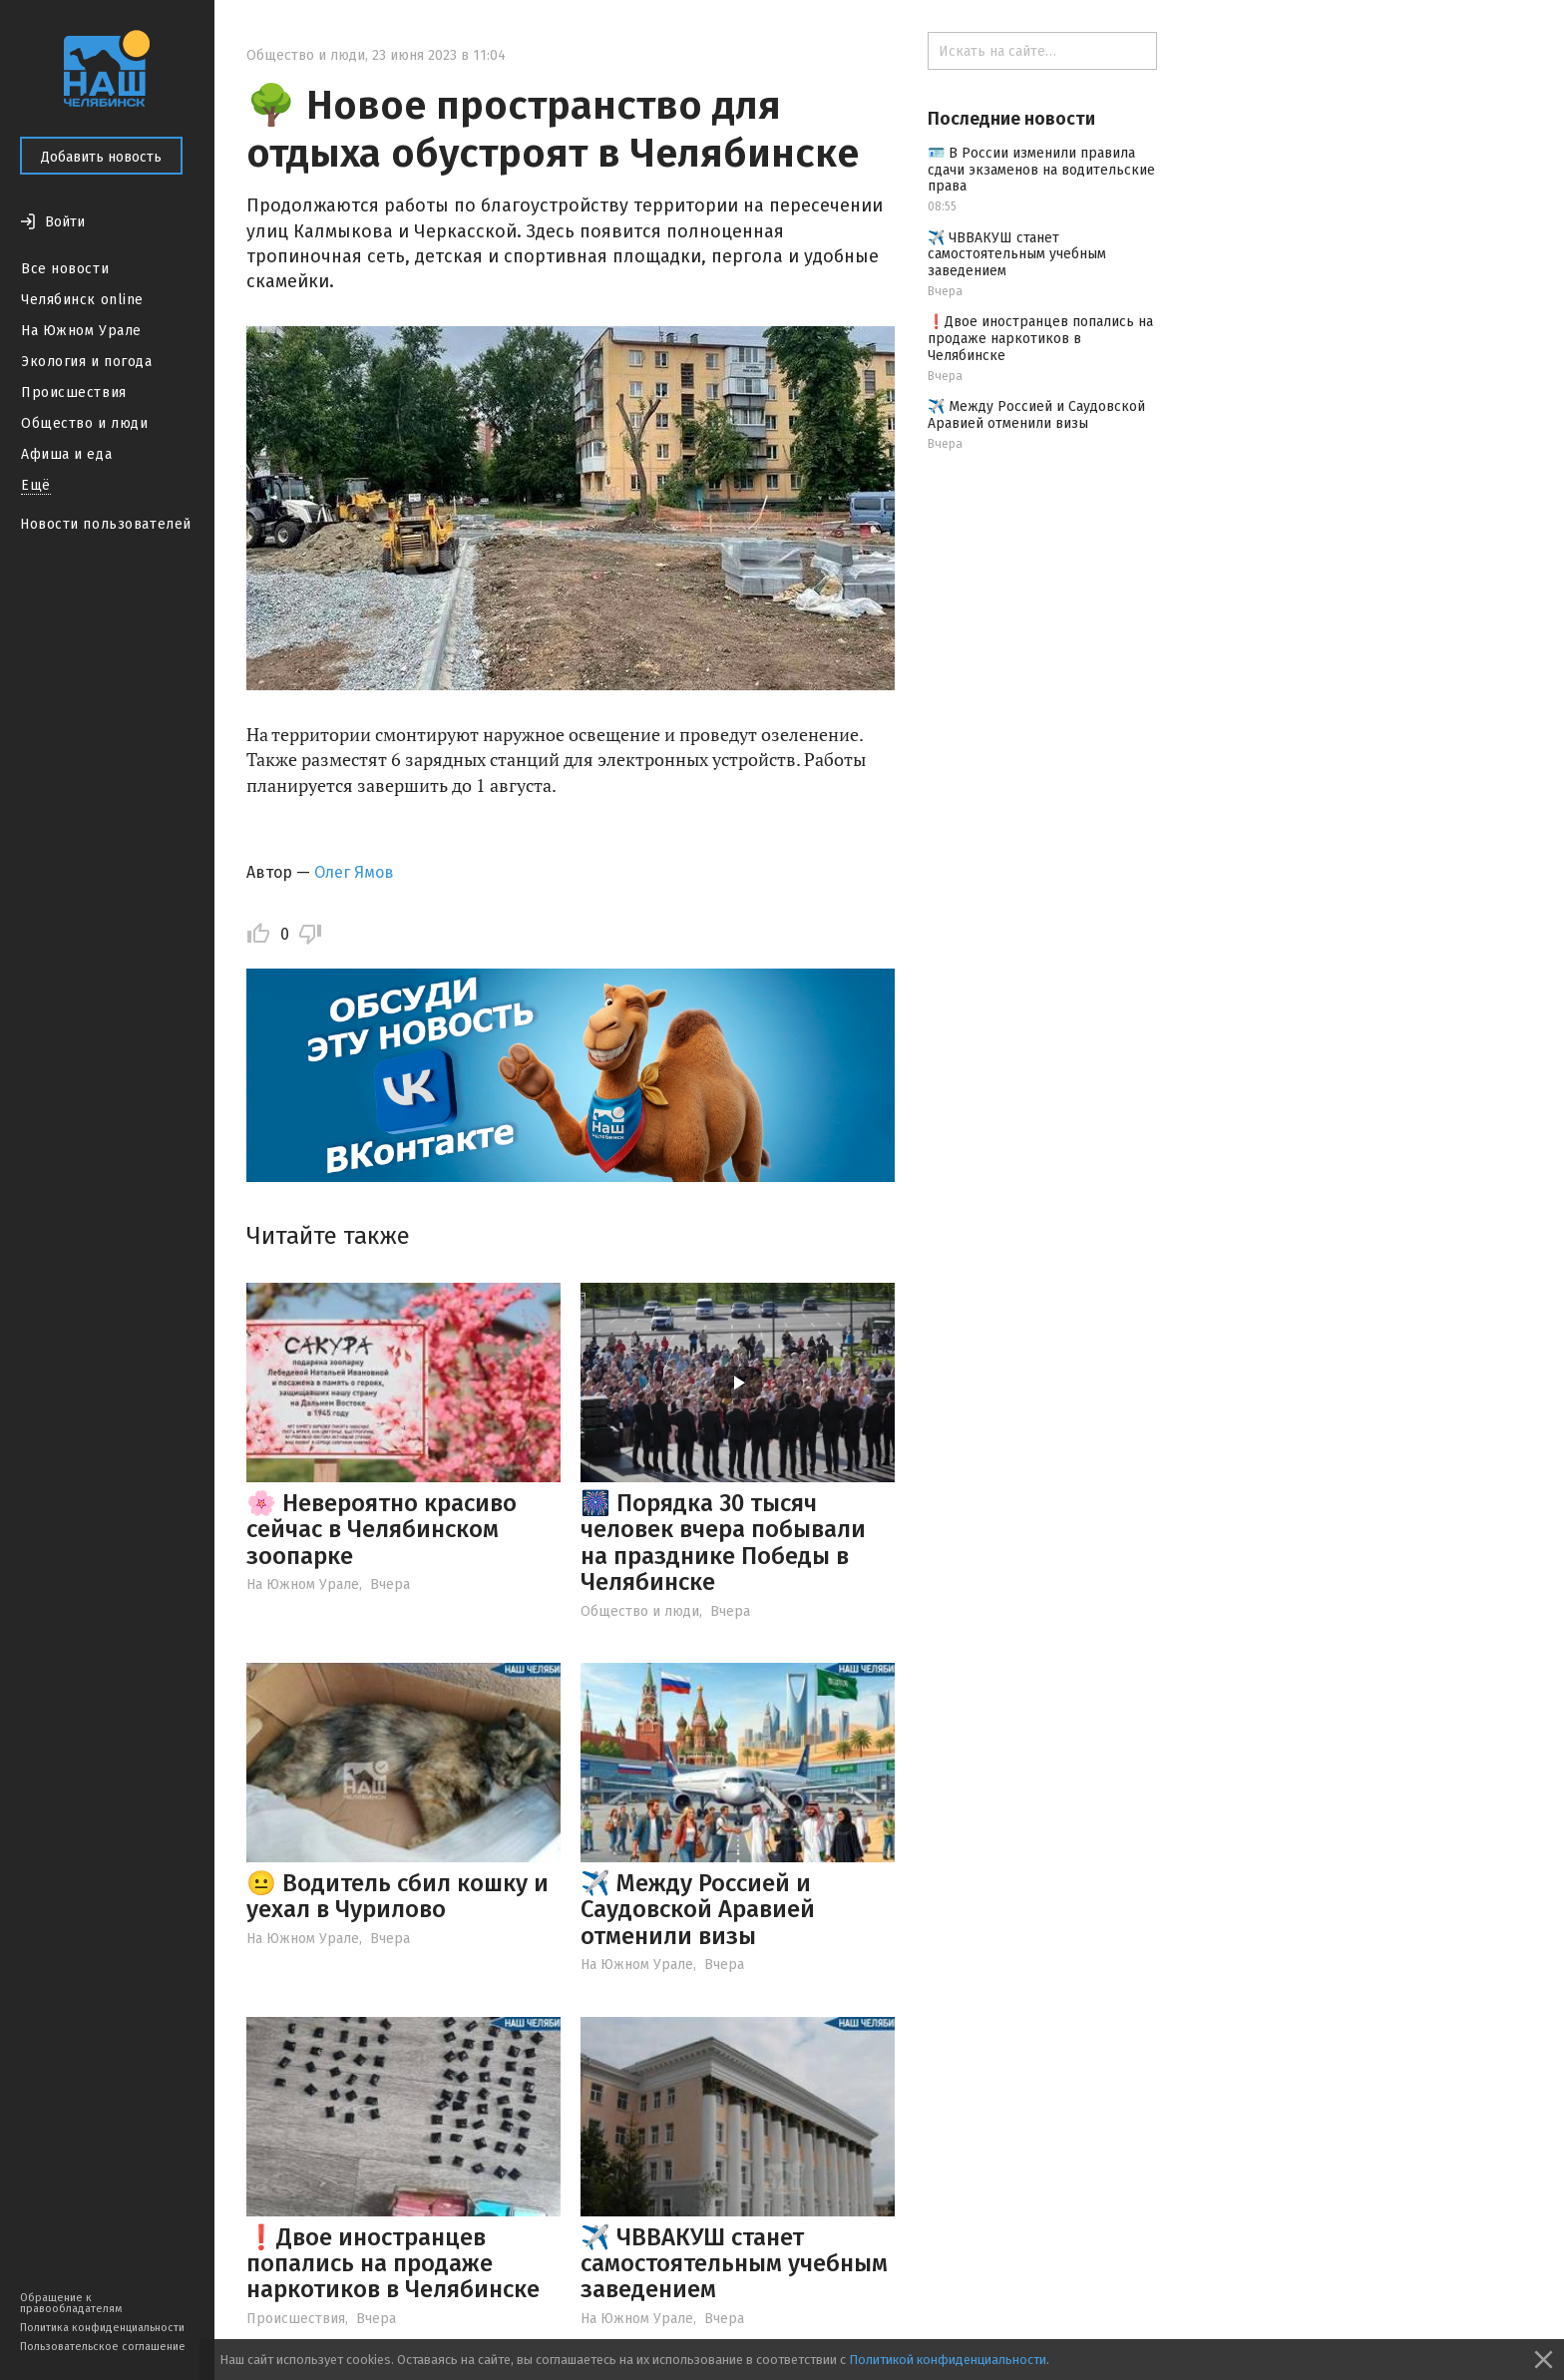 The width and height of the screenshot is (1564, 2380). What do you see at coordinates (698, 1909) in the screenshot?
I see `✈️ Между Россией и Саудовской Аравией отменили визы` at bounding box center [698, 1909].